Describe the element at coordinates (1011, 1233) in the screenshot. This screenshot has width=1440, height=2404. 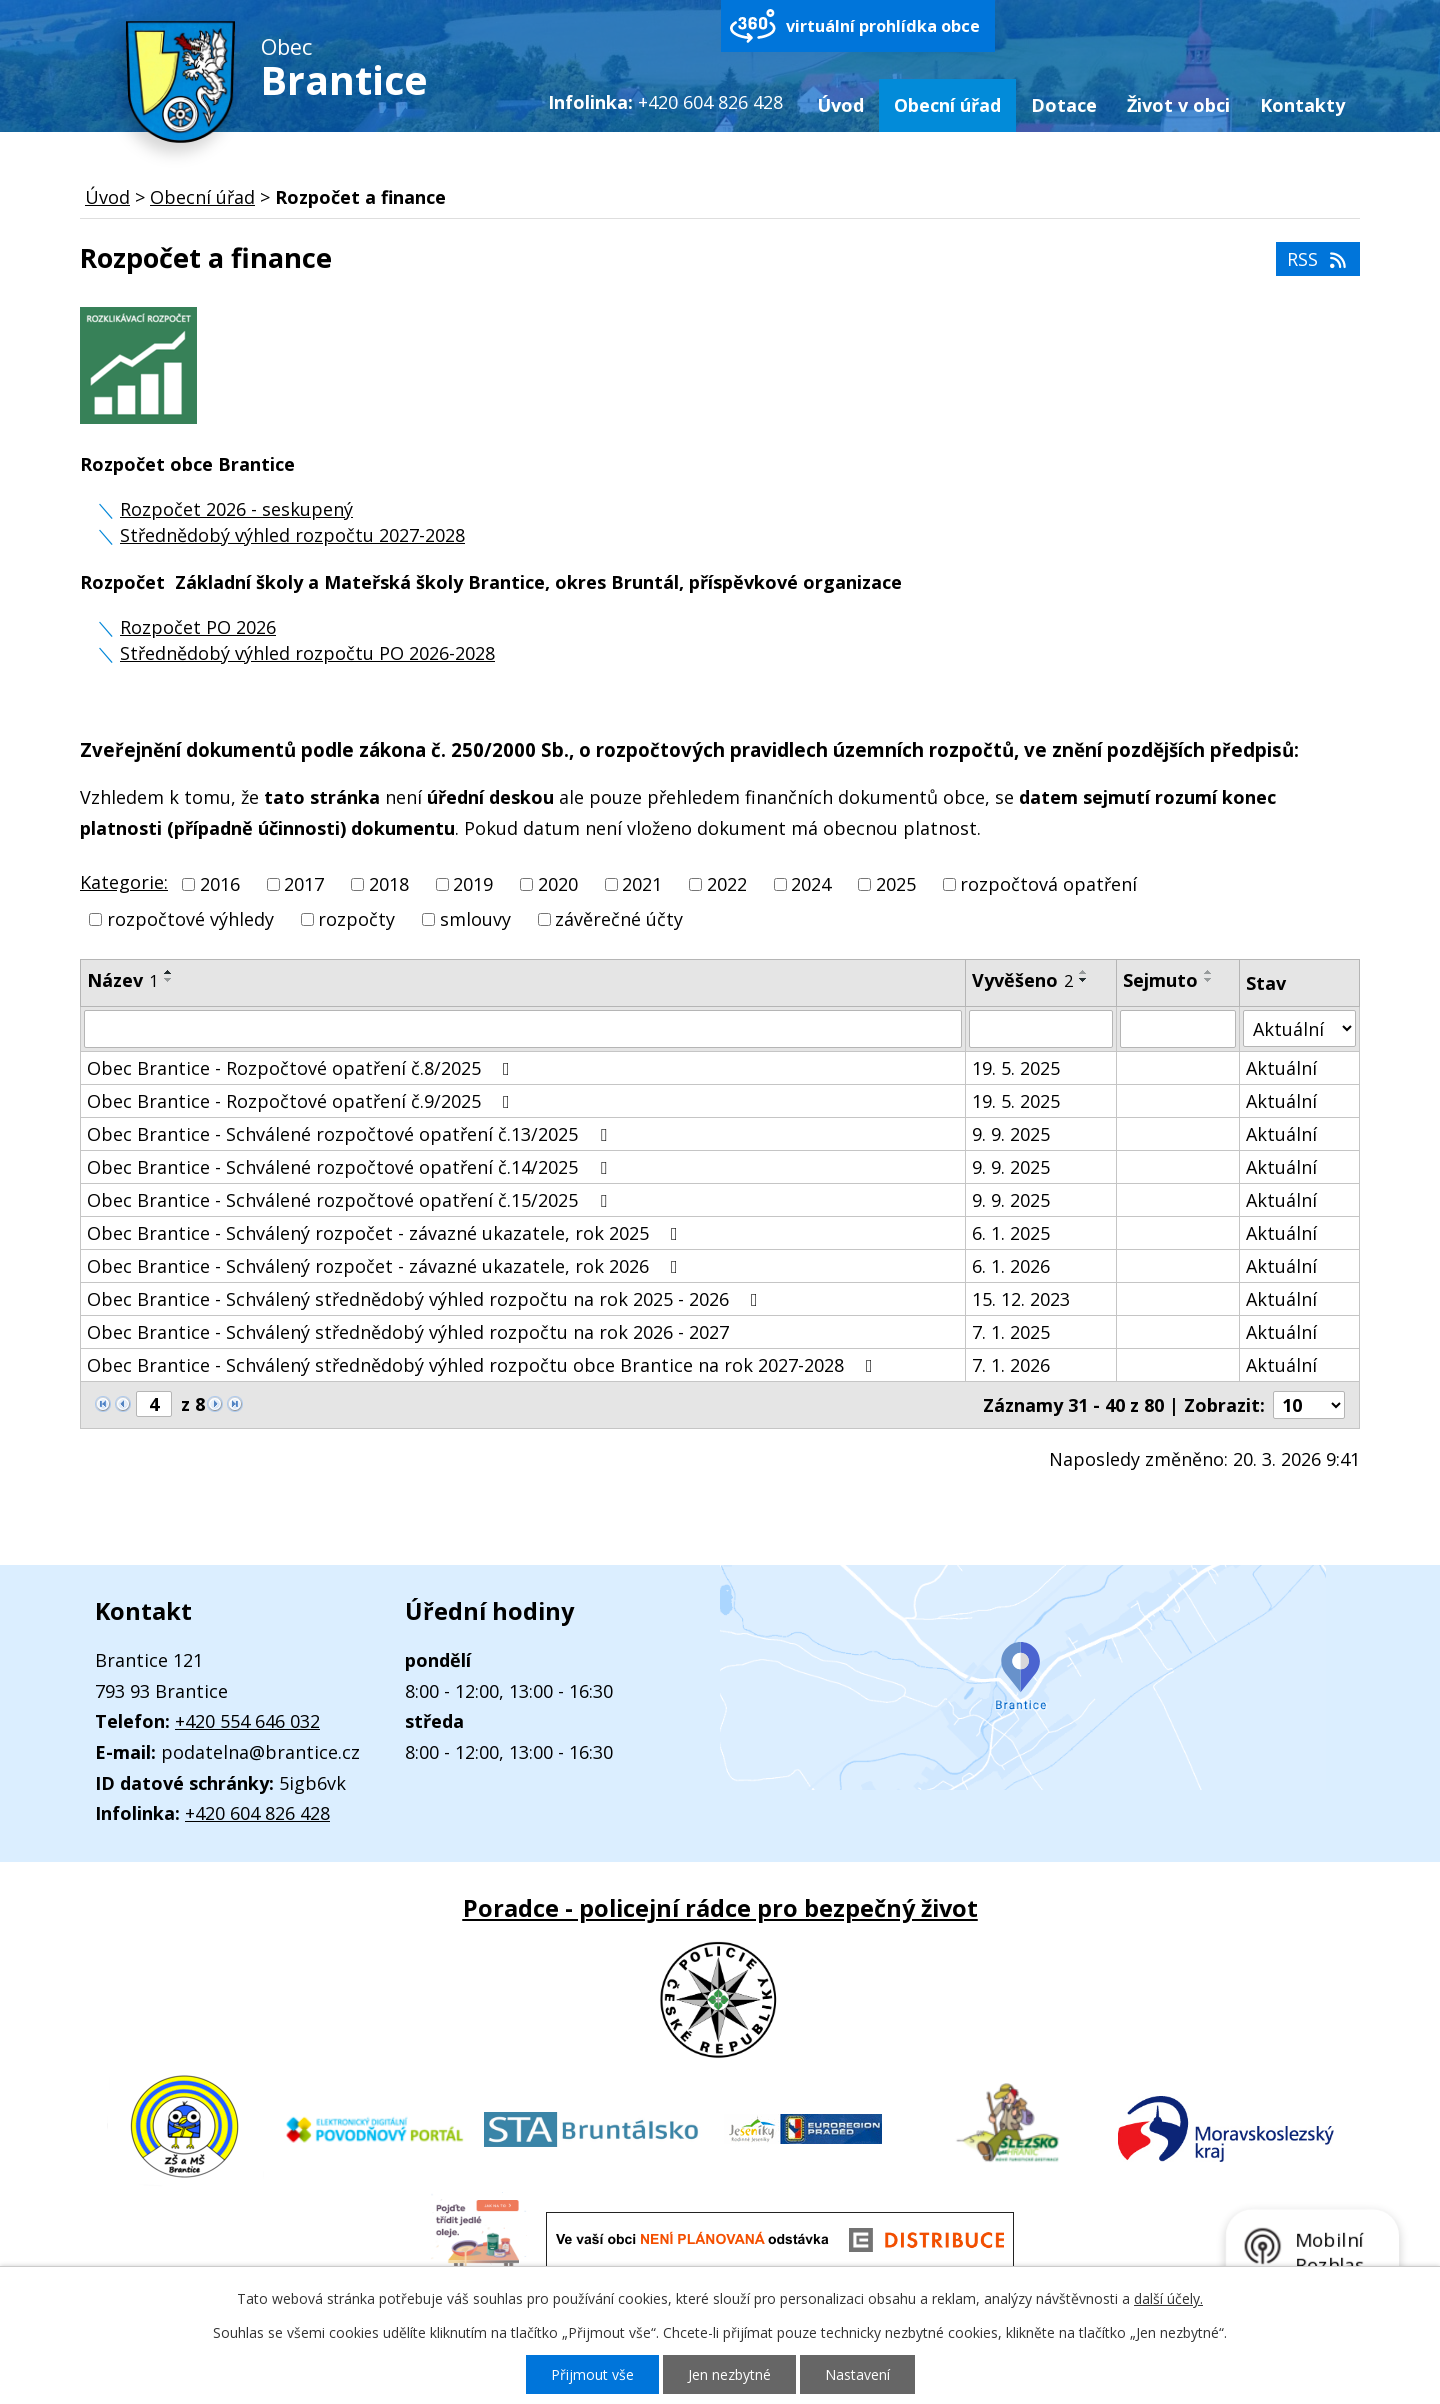
I see `6. 1. 2025` at that location.